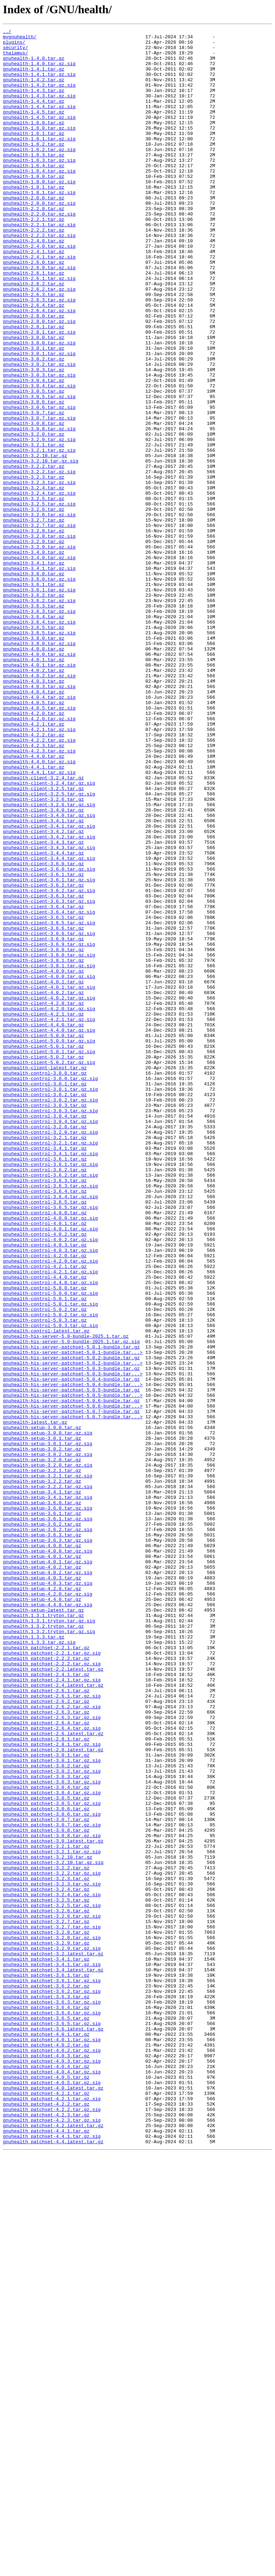 The width and height of the screenshot is (275, 2576). I want to click on gnuhealth_patchset-2.8.1.tar.gz.sig, so click(52, 2087).